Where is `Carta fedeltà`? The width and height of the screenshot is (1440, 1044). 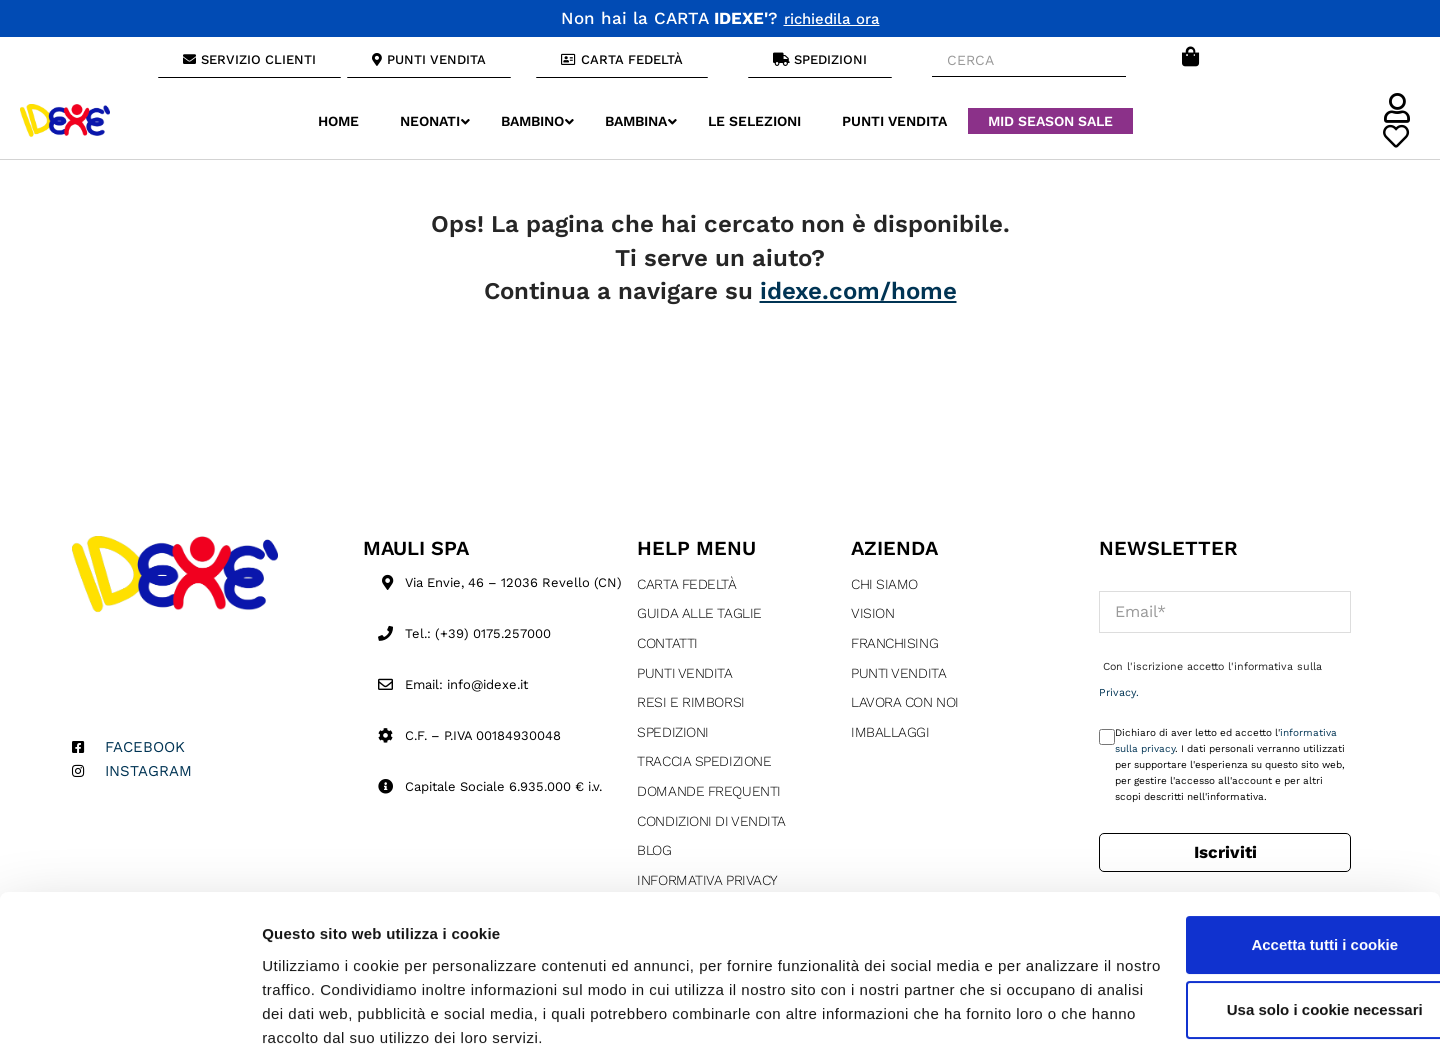 Carta fedeltà is located at coordinates (686, 584).